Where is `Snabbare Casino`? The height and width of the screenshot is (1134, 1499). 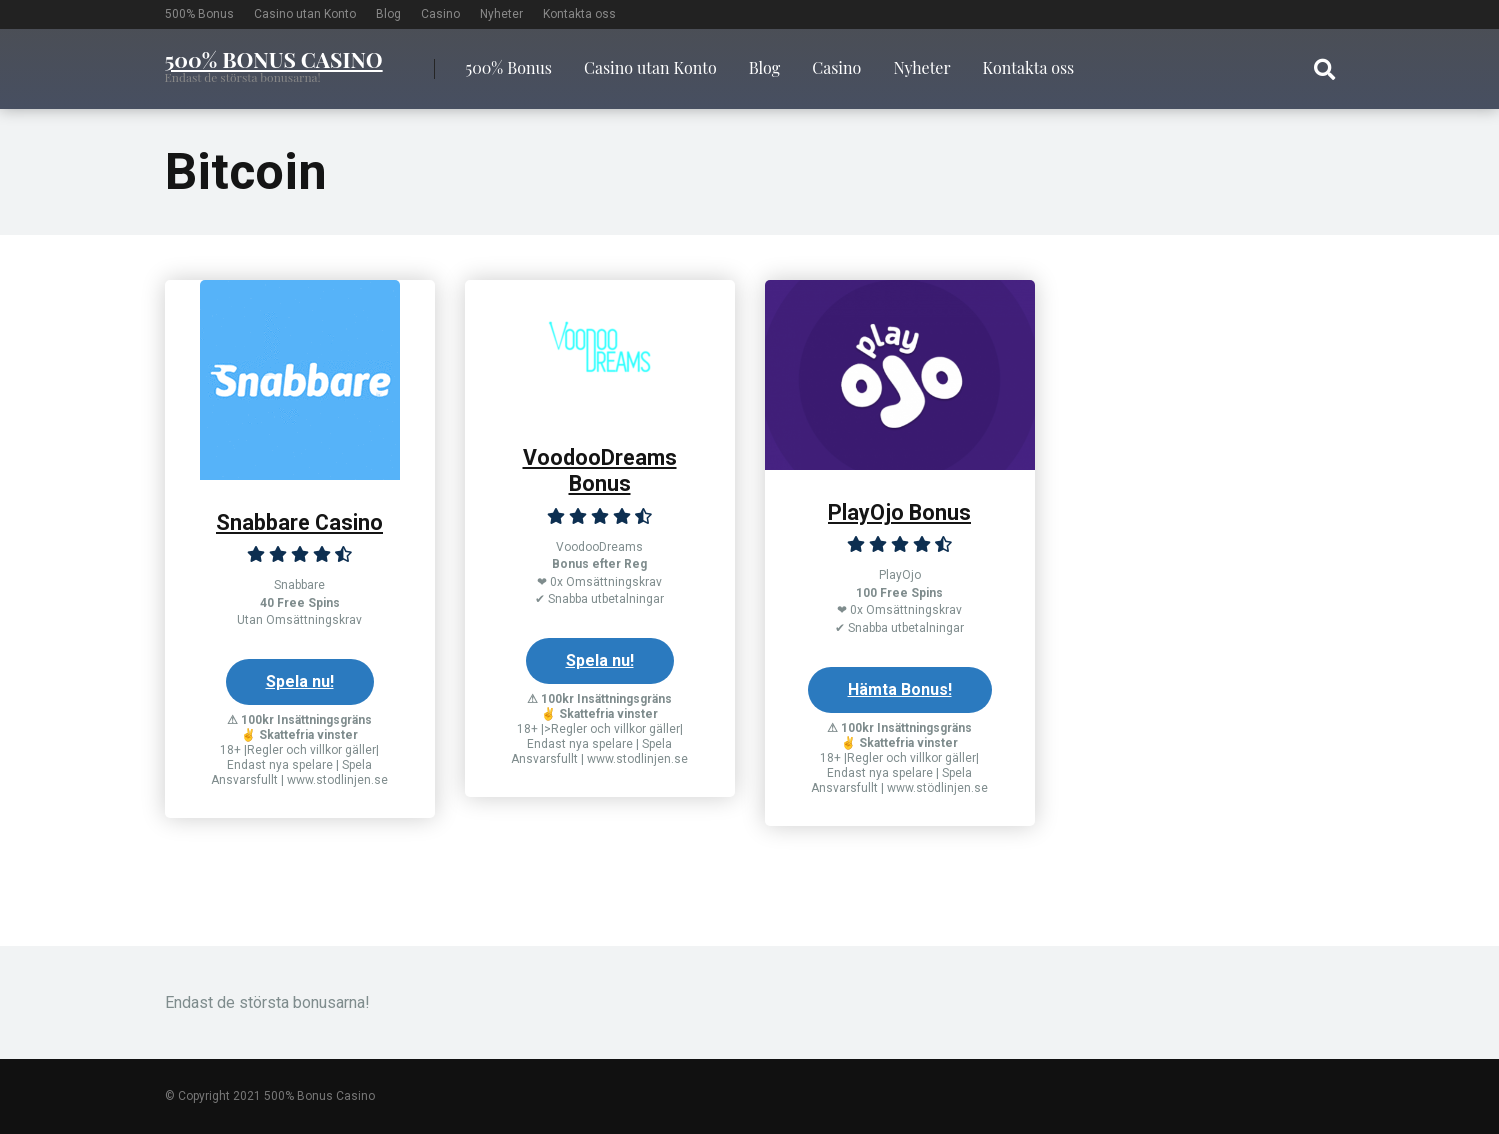 Snabbare Casino is located at coordinates (299, 522).